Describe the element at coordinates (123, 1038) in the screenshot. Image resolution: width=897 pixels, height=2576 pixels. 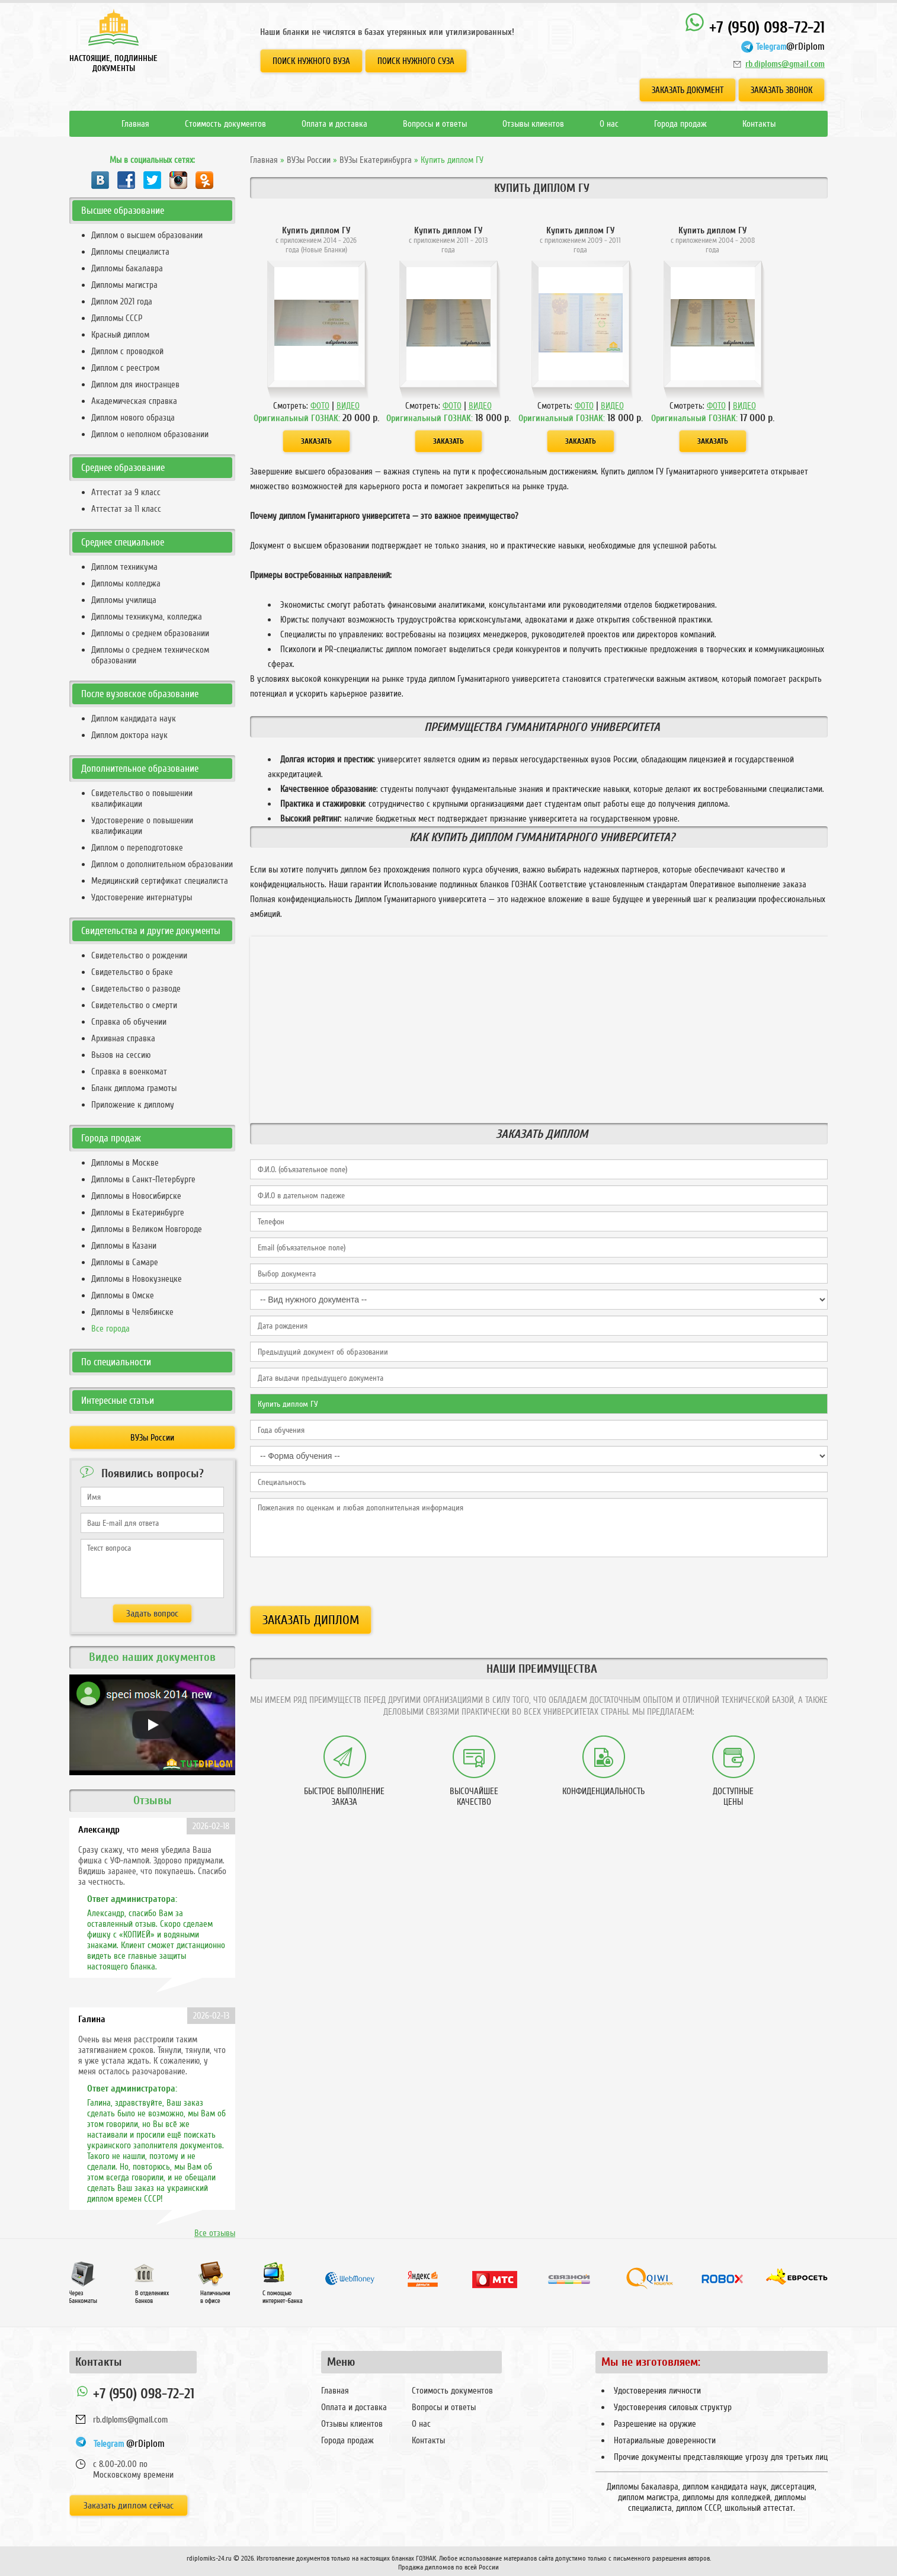
I see `Архивная справка` at that location.